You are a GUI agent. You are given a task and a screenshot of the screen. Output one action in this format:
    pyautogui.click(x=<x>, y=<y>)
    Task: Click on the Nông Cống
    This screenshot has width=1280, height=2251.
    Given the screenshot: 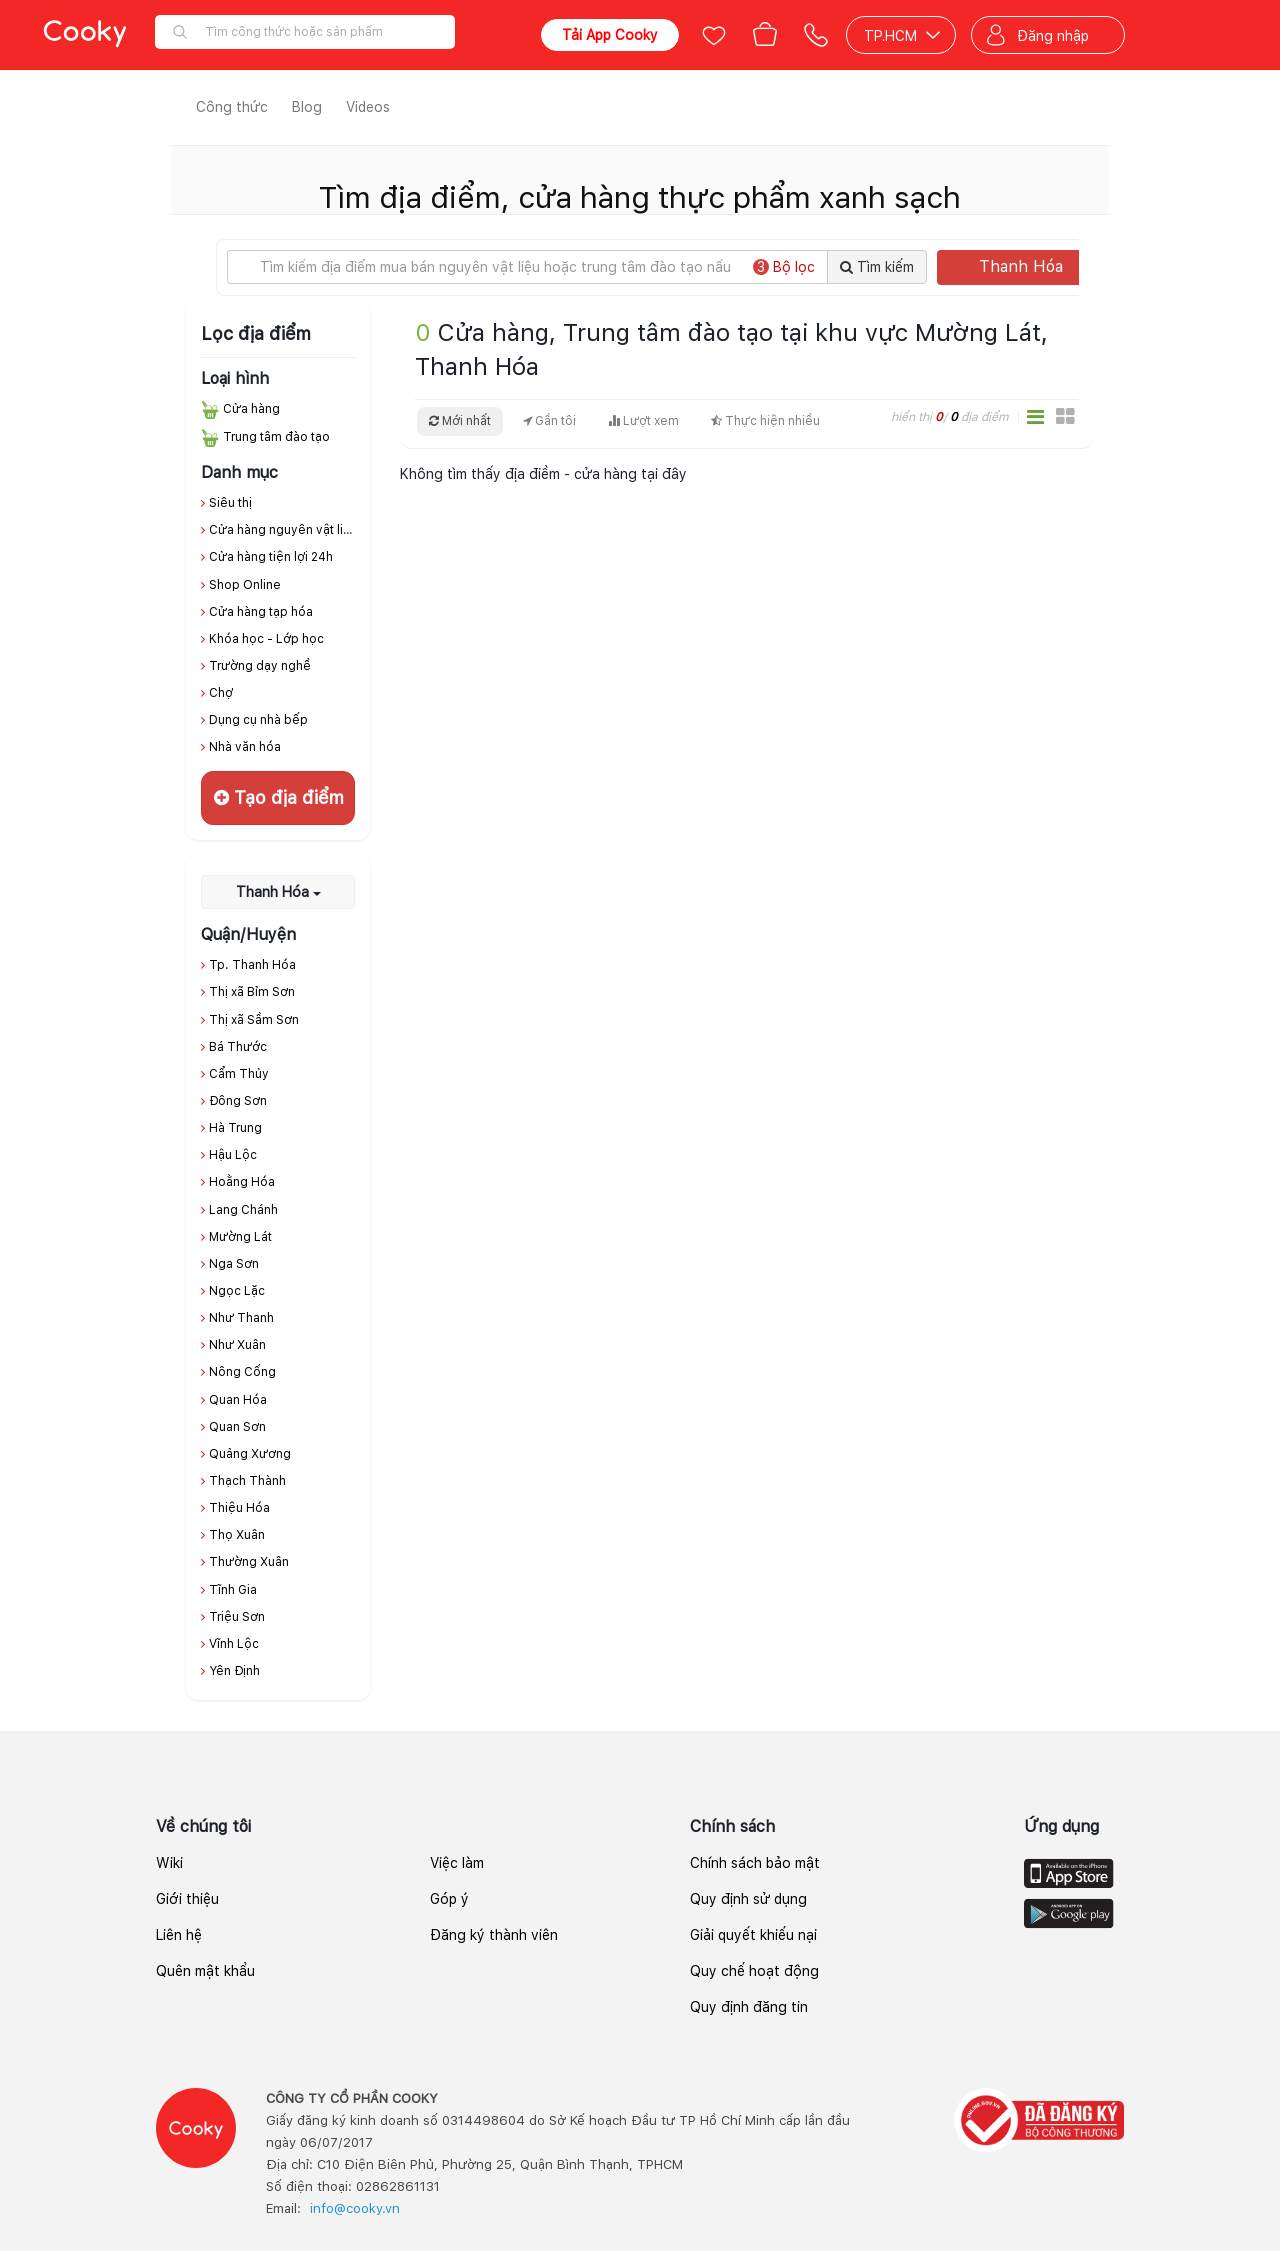 What is the action you would take?
    pyautogui.click(x=242, y=1372)
    